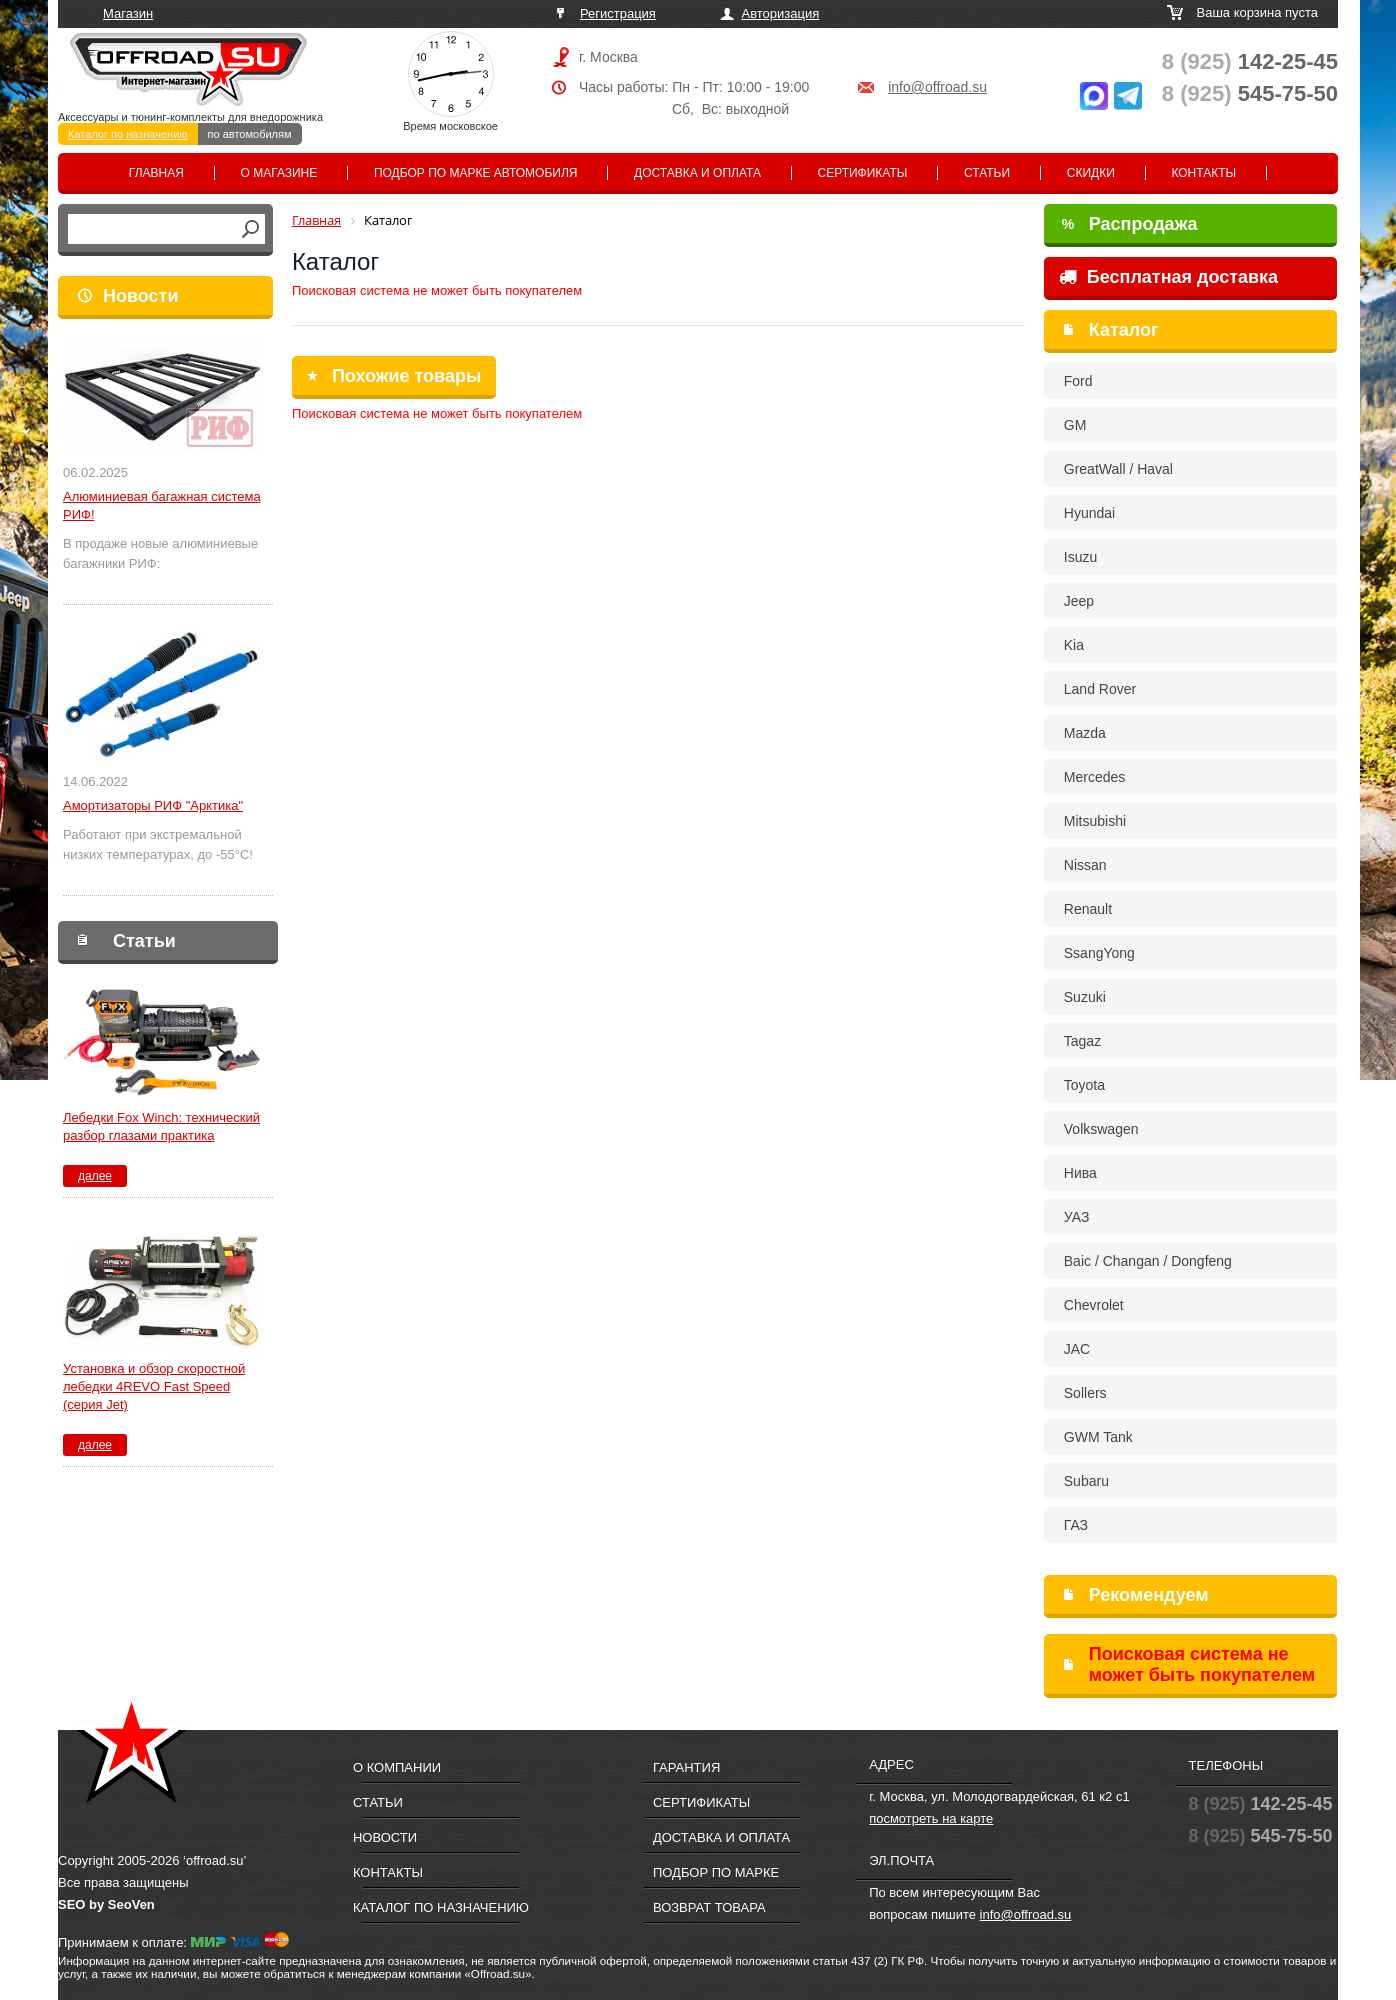  I want to click on Kia, so click(1074, 645).